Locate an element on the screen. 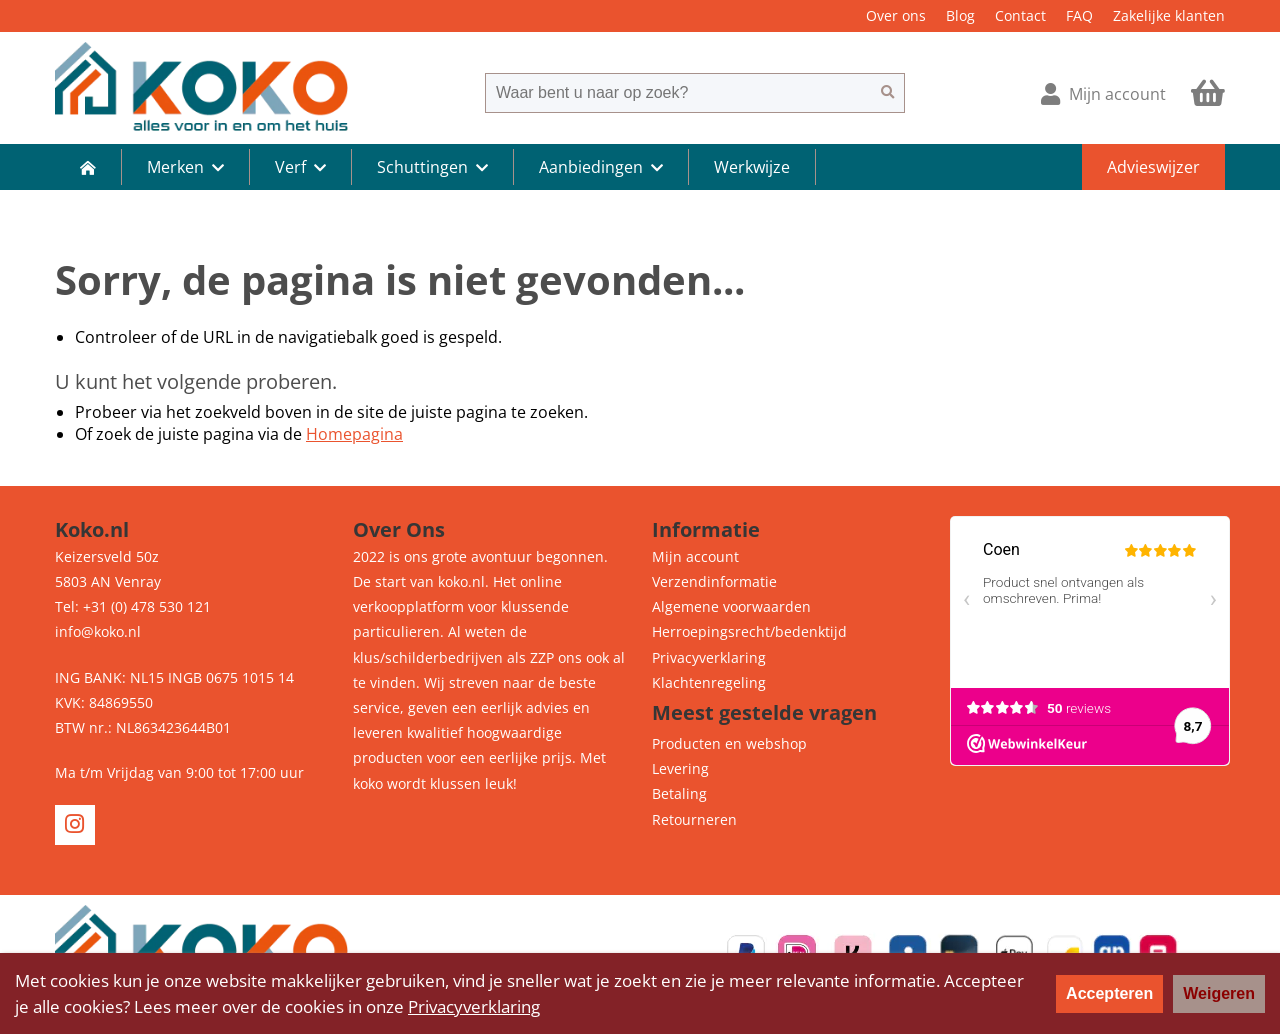  Mijn account is located at coordinates (695, 556).